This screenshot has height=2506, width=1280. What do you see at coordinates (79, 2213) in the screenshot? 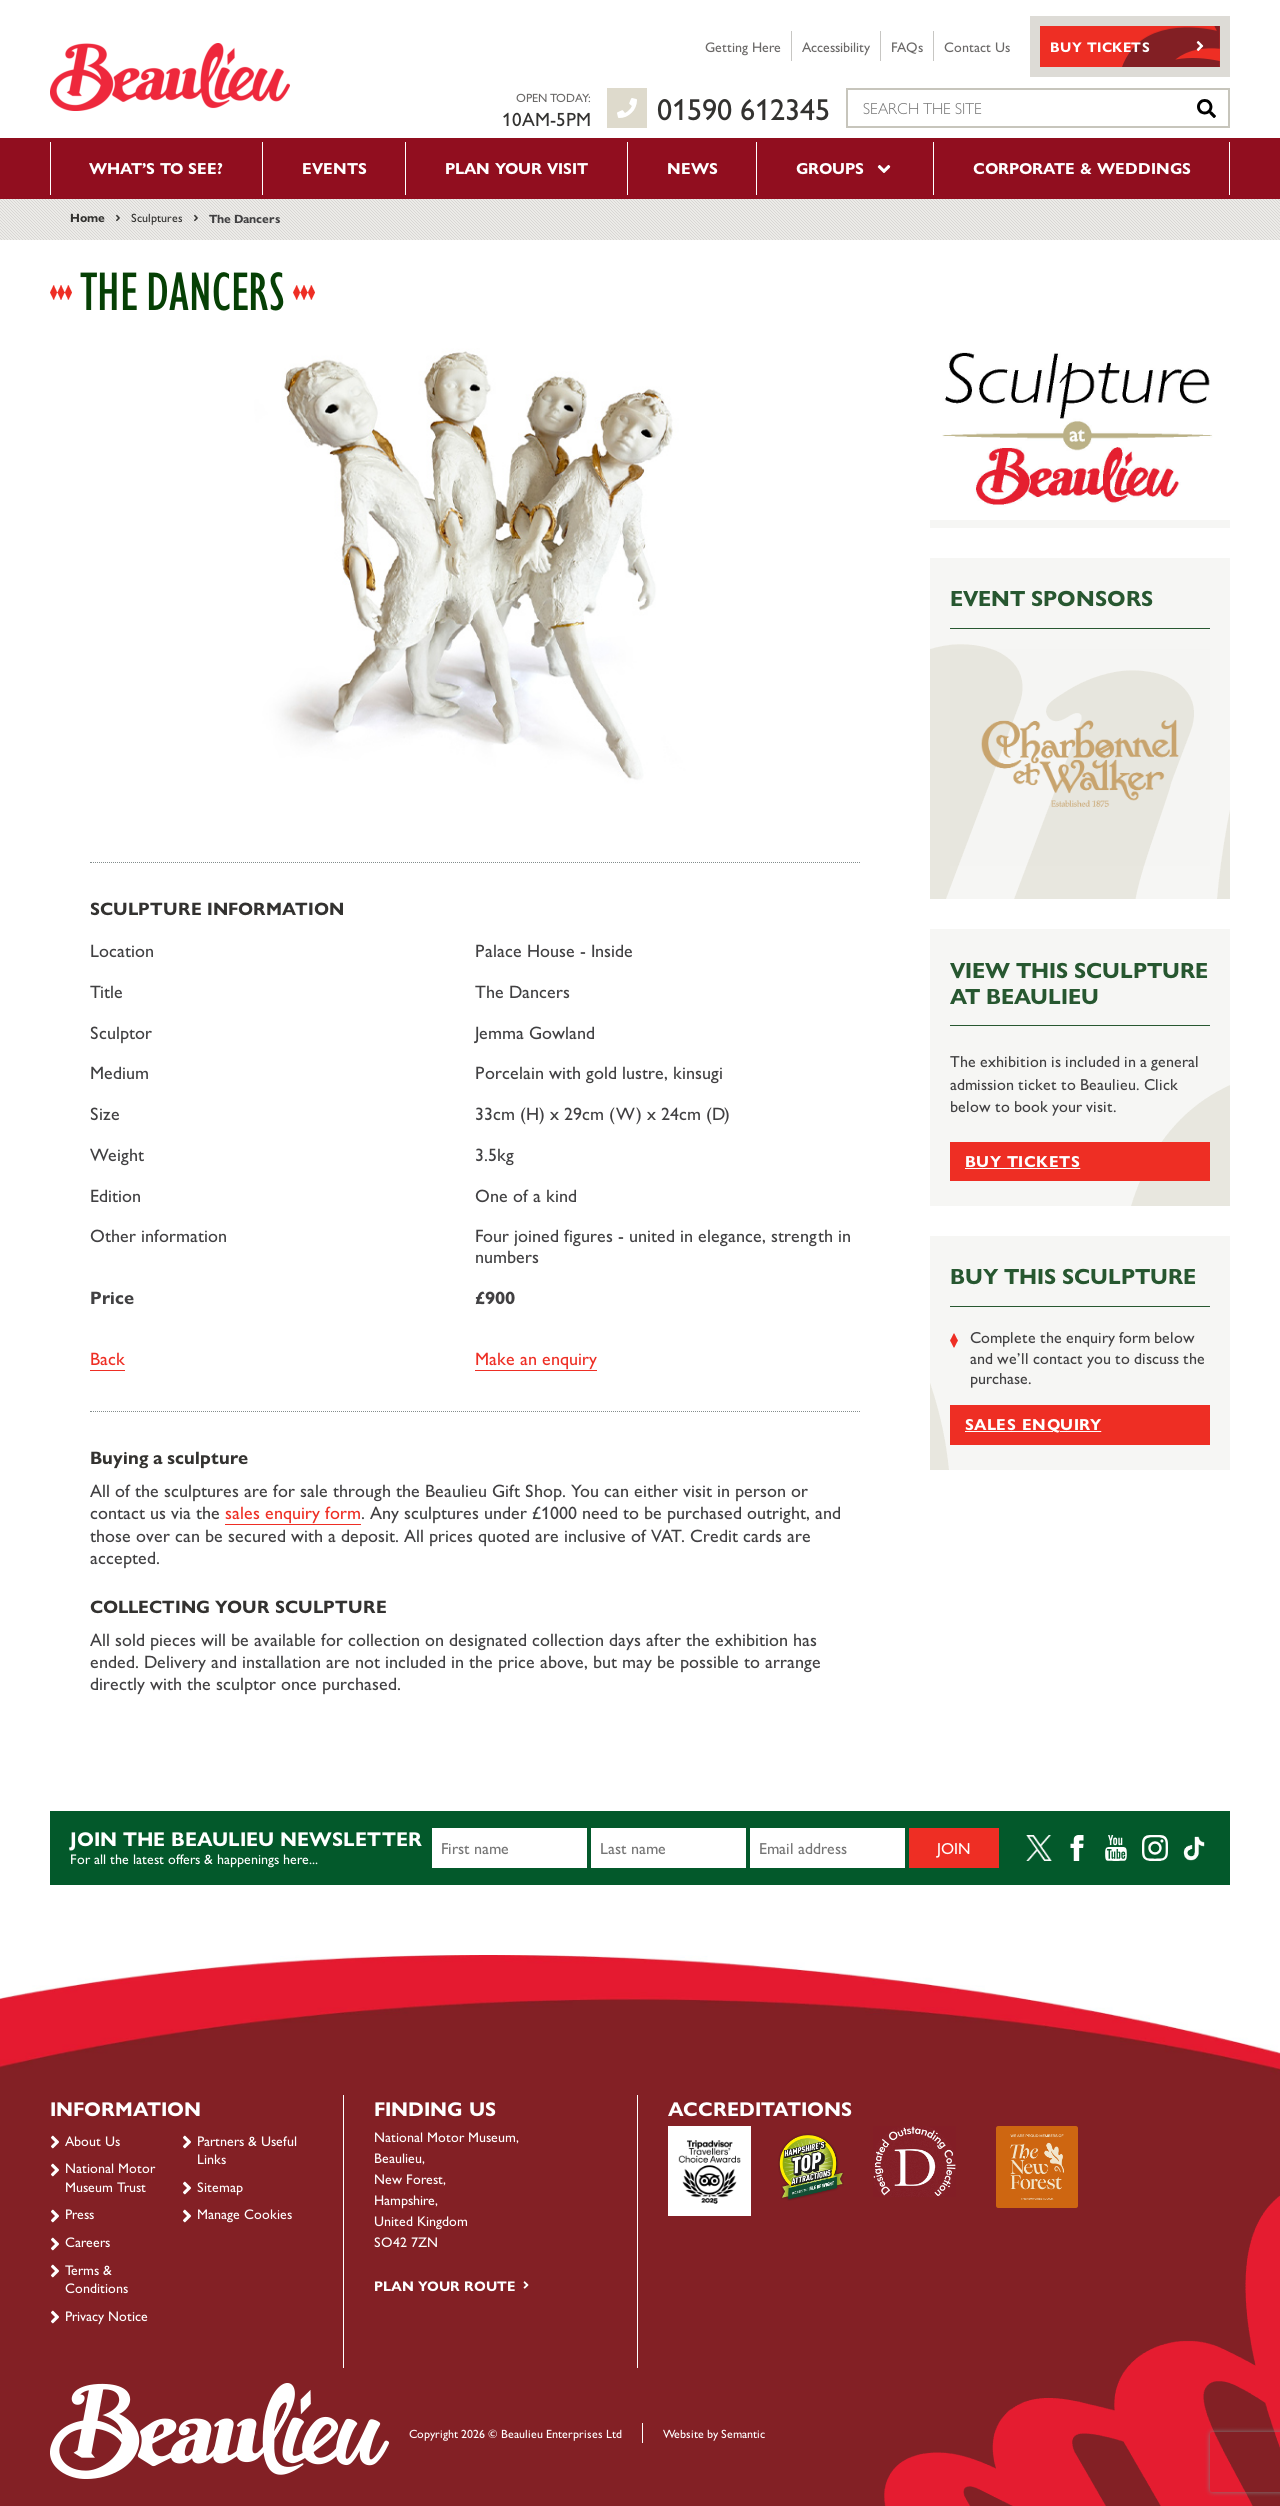
I see `Press` at bounding box center [79, 2213].